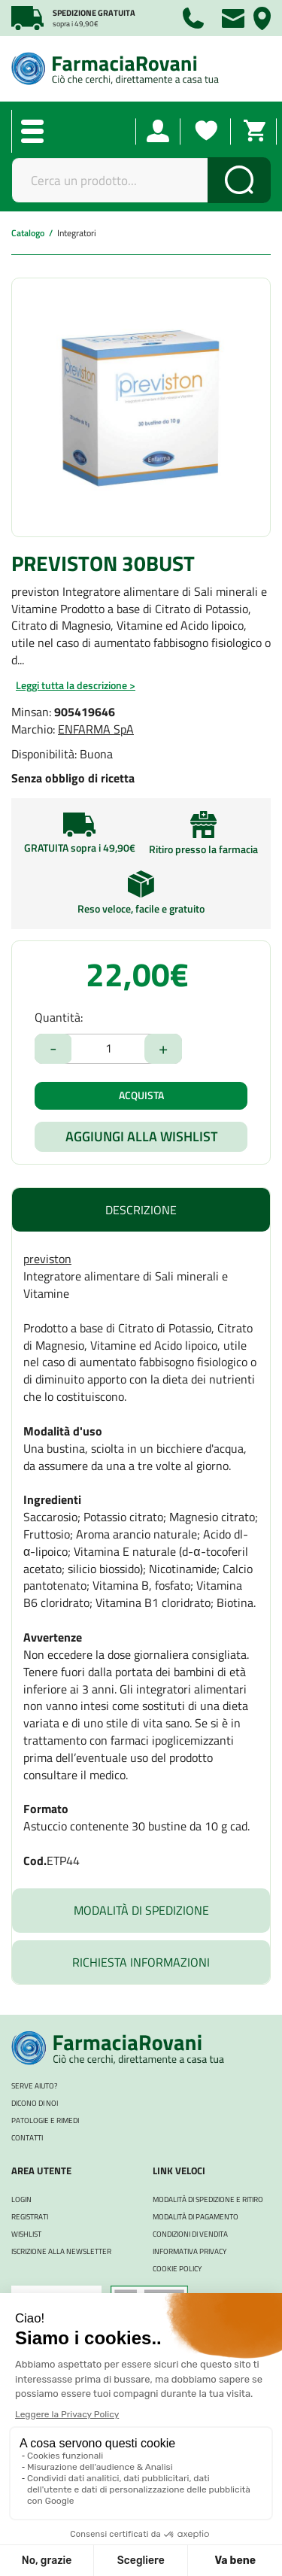 The height and width of the screenshot is (2576, 282). What do you see at coordinates (61, 2251) in the screenshot?
I see `Iscrizione alla Newsletter` at bounding box center [61, 2251].